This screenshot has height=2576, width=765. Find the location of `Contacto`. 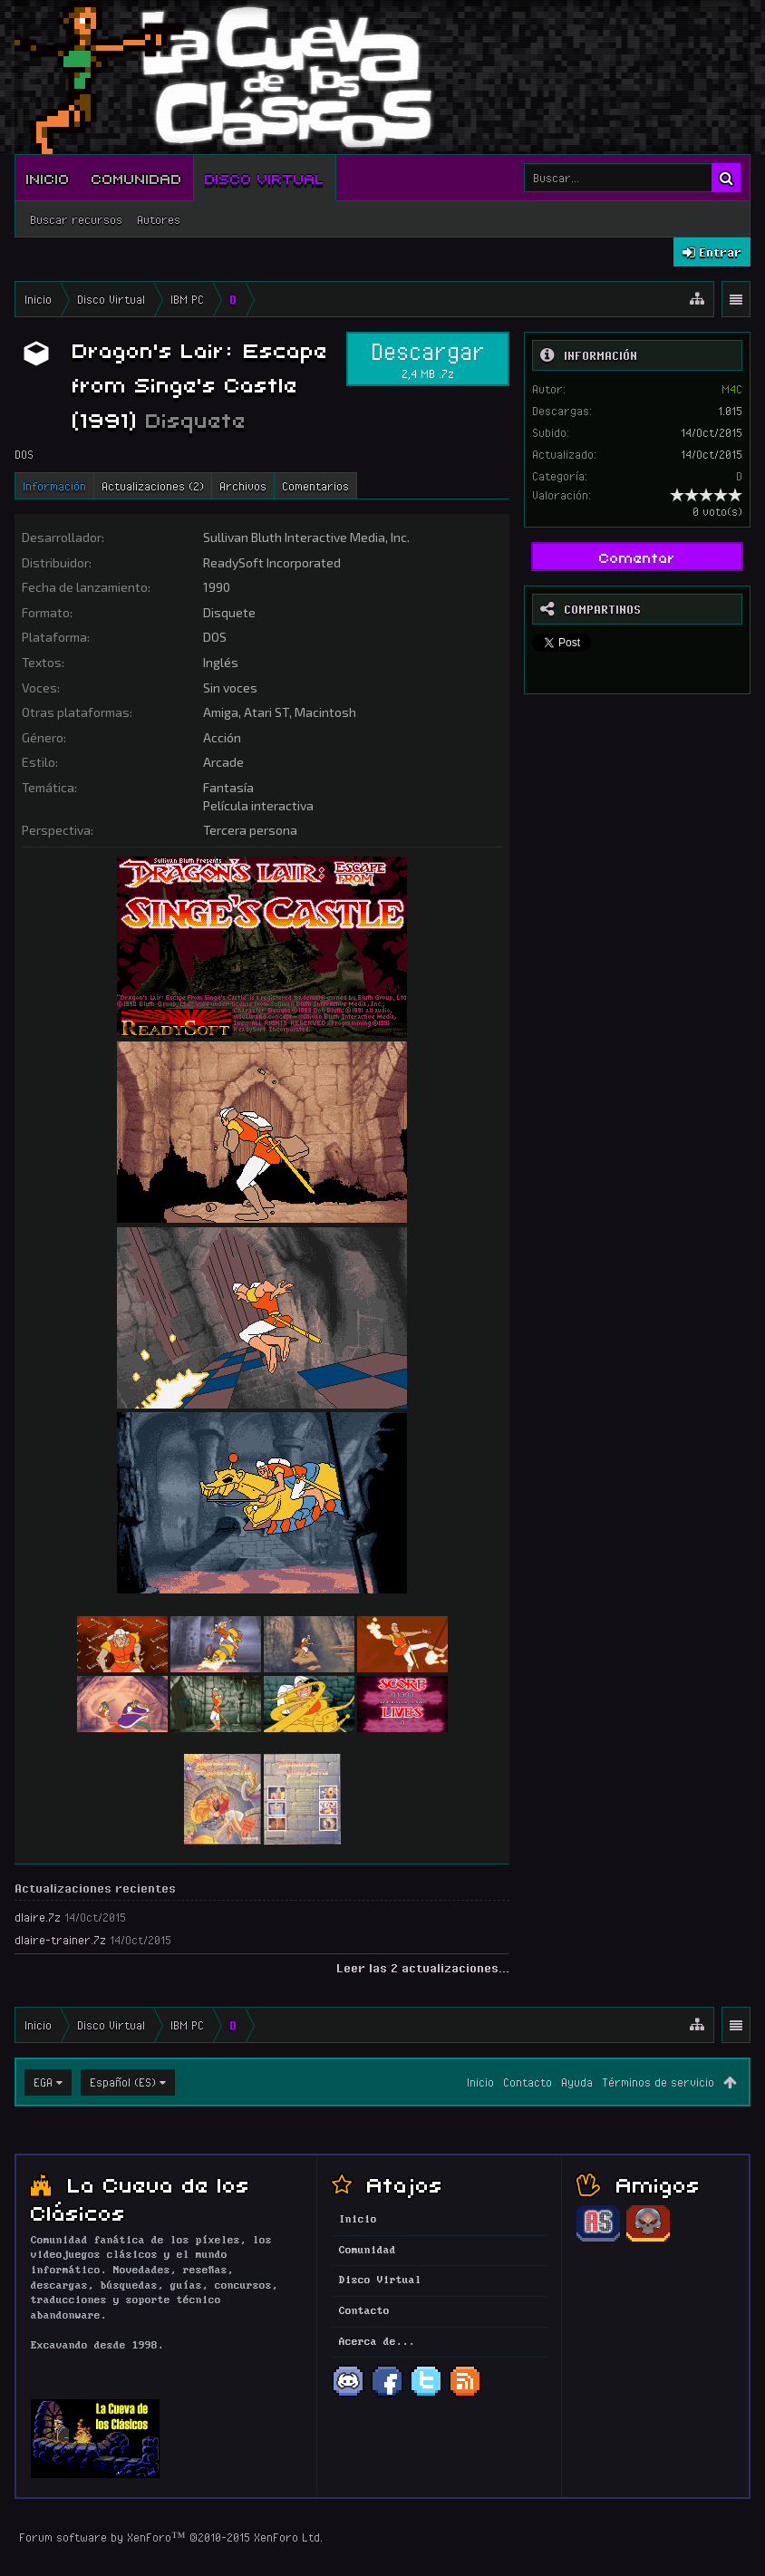

Contacto is located at coordinates (527, 2082).